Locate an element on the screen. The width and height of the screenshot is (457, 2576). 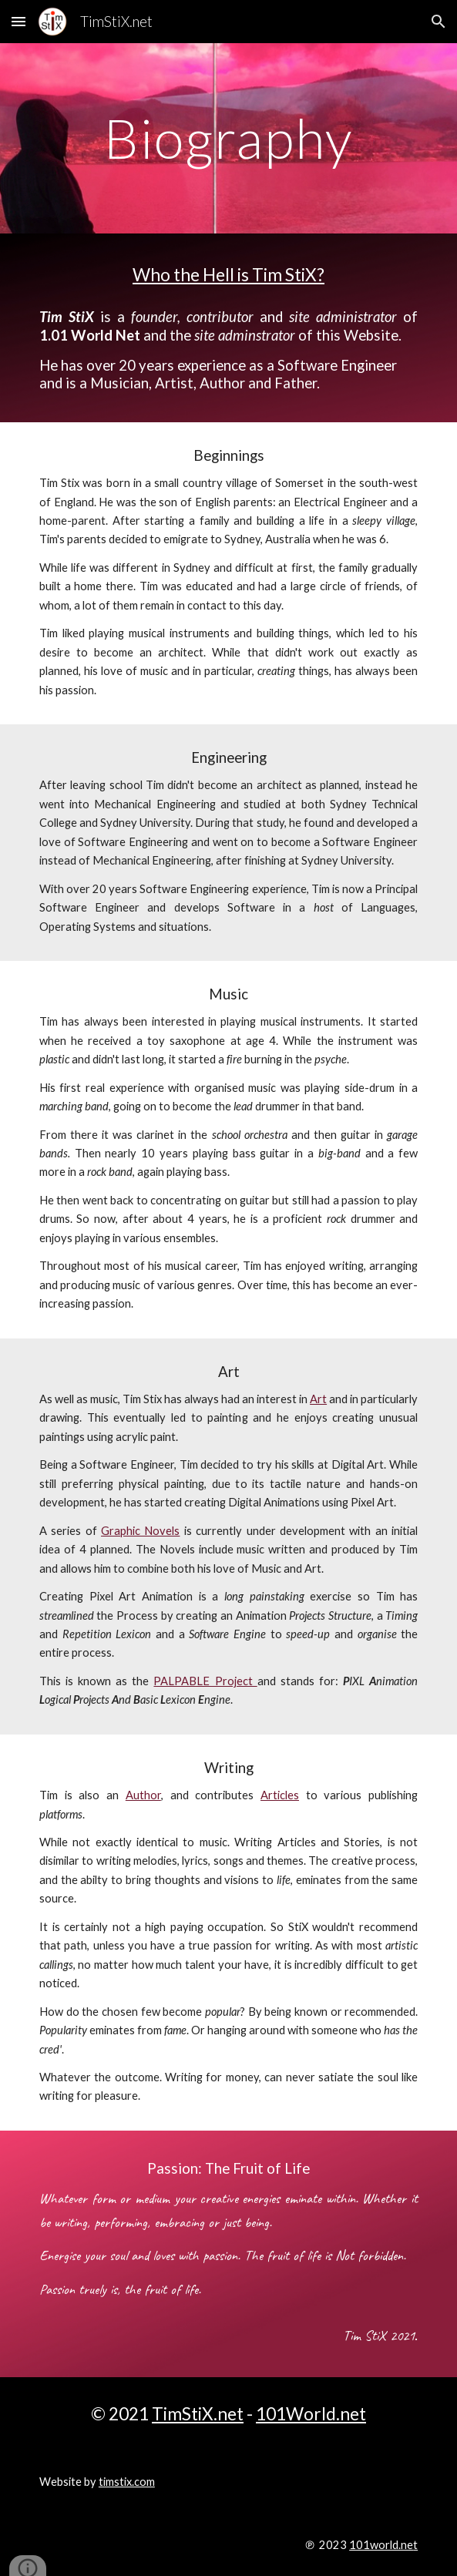
TimStiX.net is located at coordinates (198, 2413).